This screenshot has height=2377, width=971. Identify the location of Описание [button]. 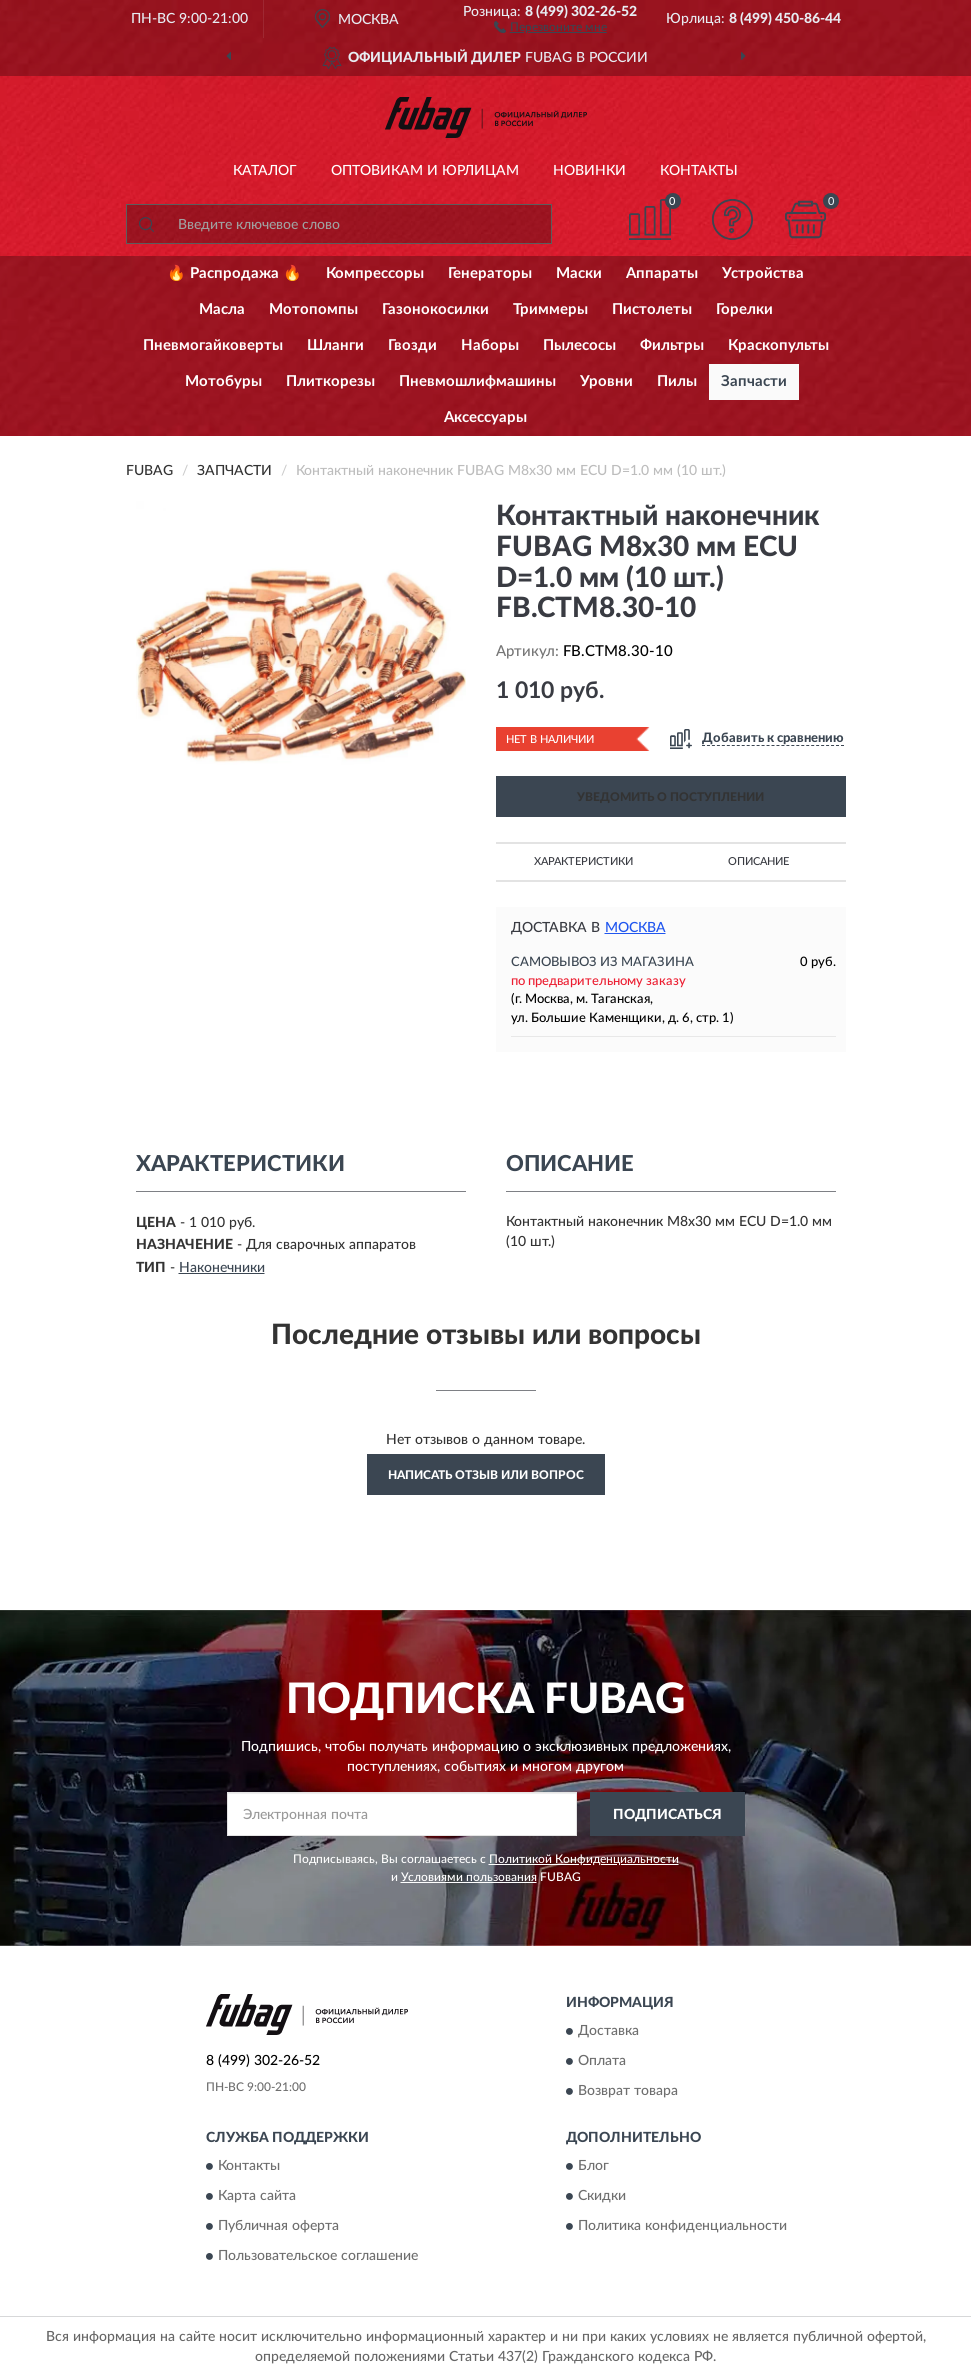
(758, 861).